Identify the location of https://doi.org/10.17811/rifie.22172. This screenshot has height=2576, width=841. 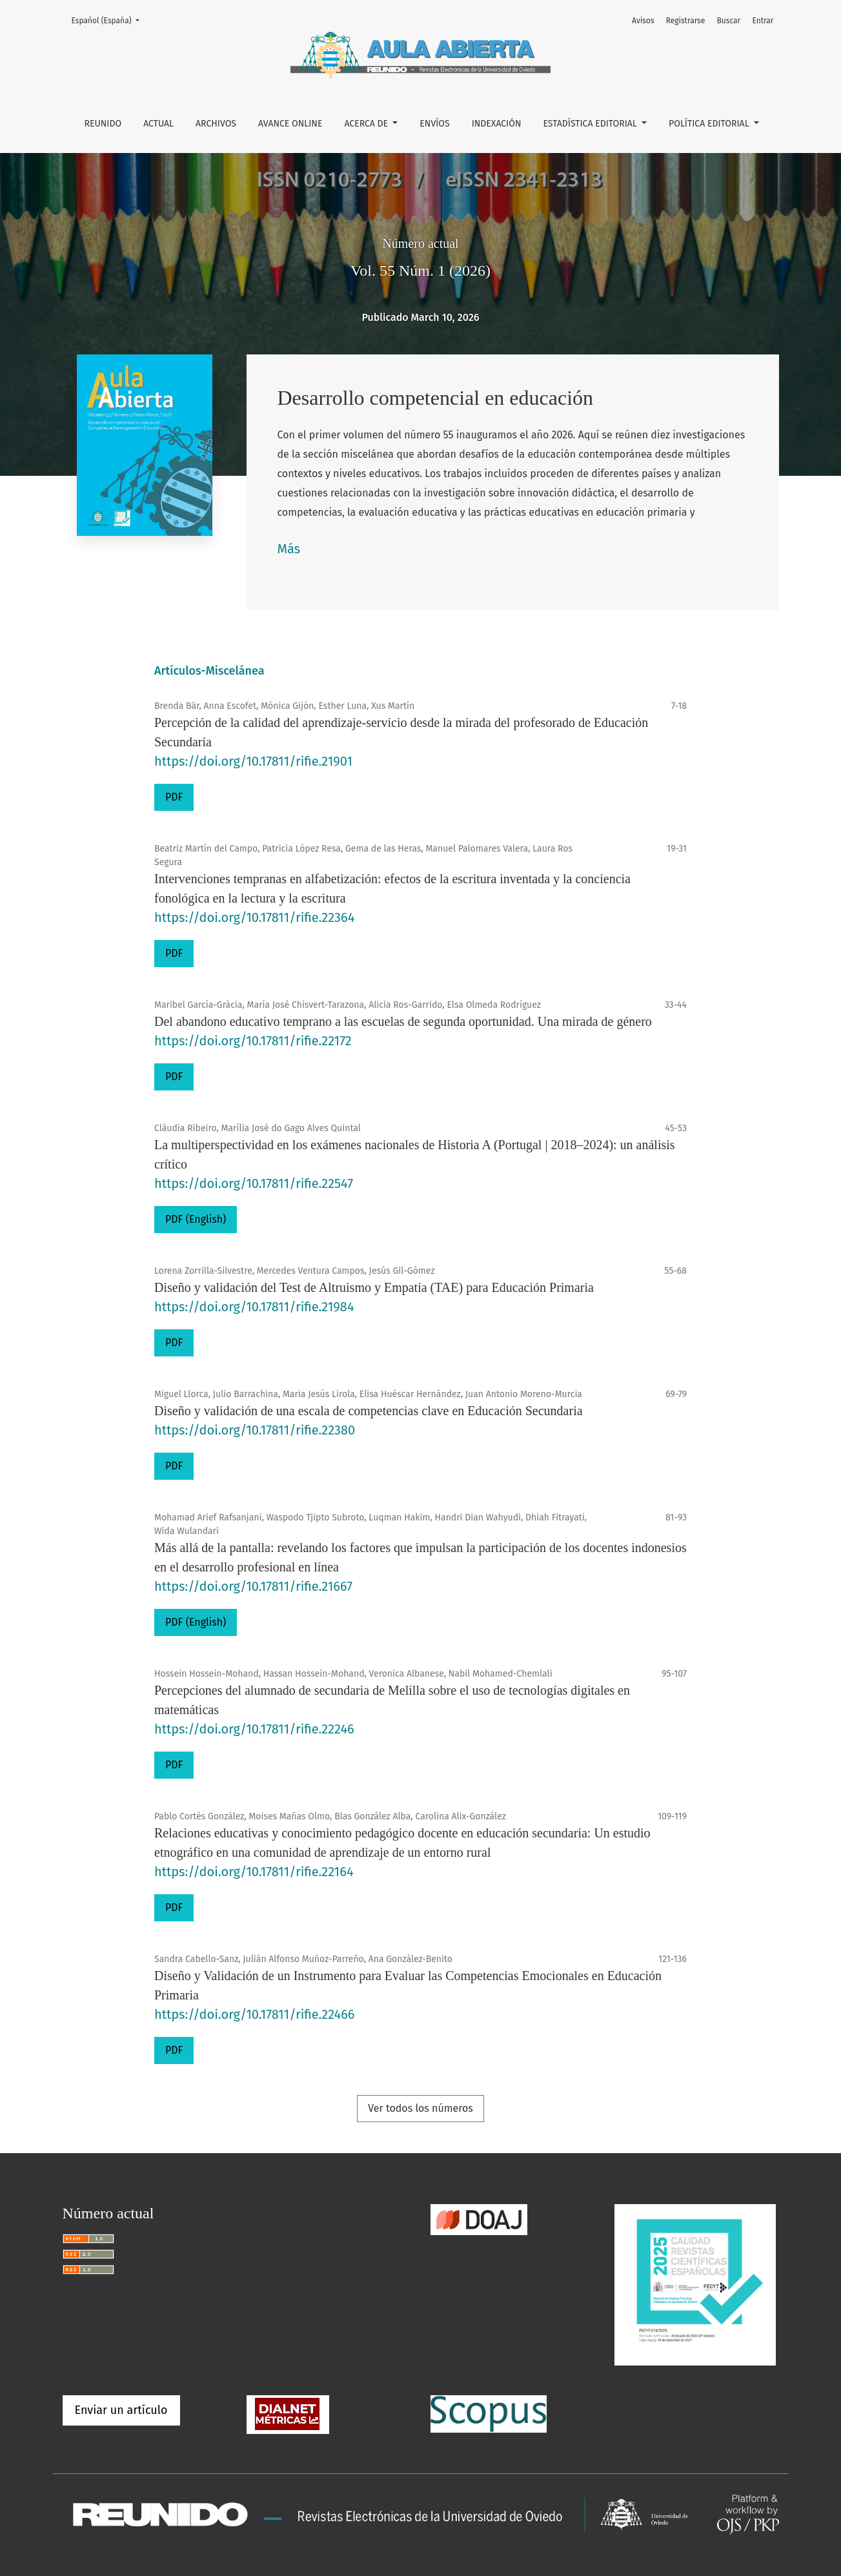
(253, 1040).